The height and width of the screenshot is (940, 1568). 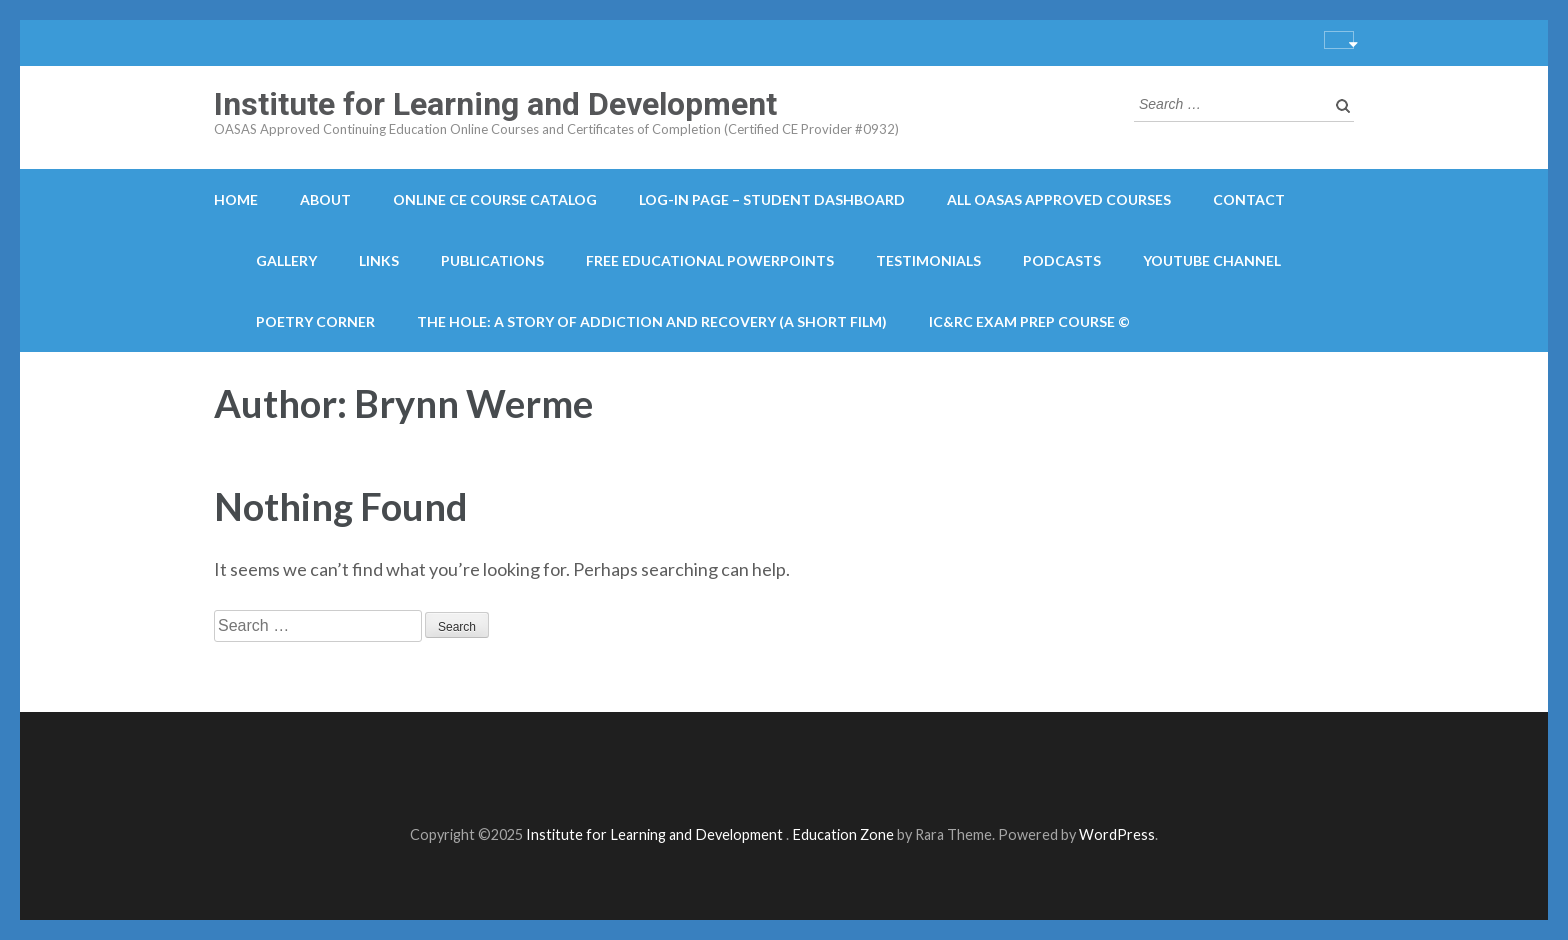 I want to click on Institute for Learning and Development, so click(x=495, y=104).